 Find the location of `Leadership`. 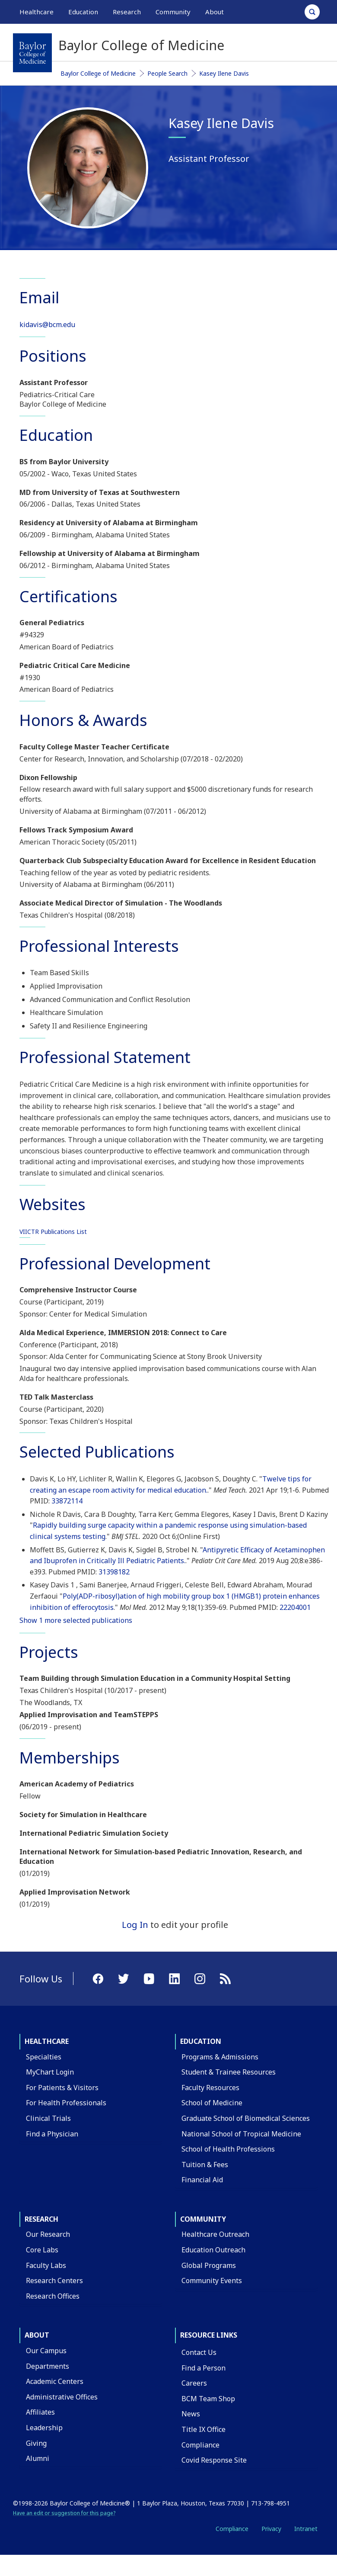

Leadership is located at coordinates (44, 2427).